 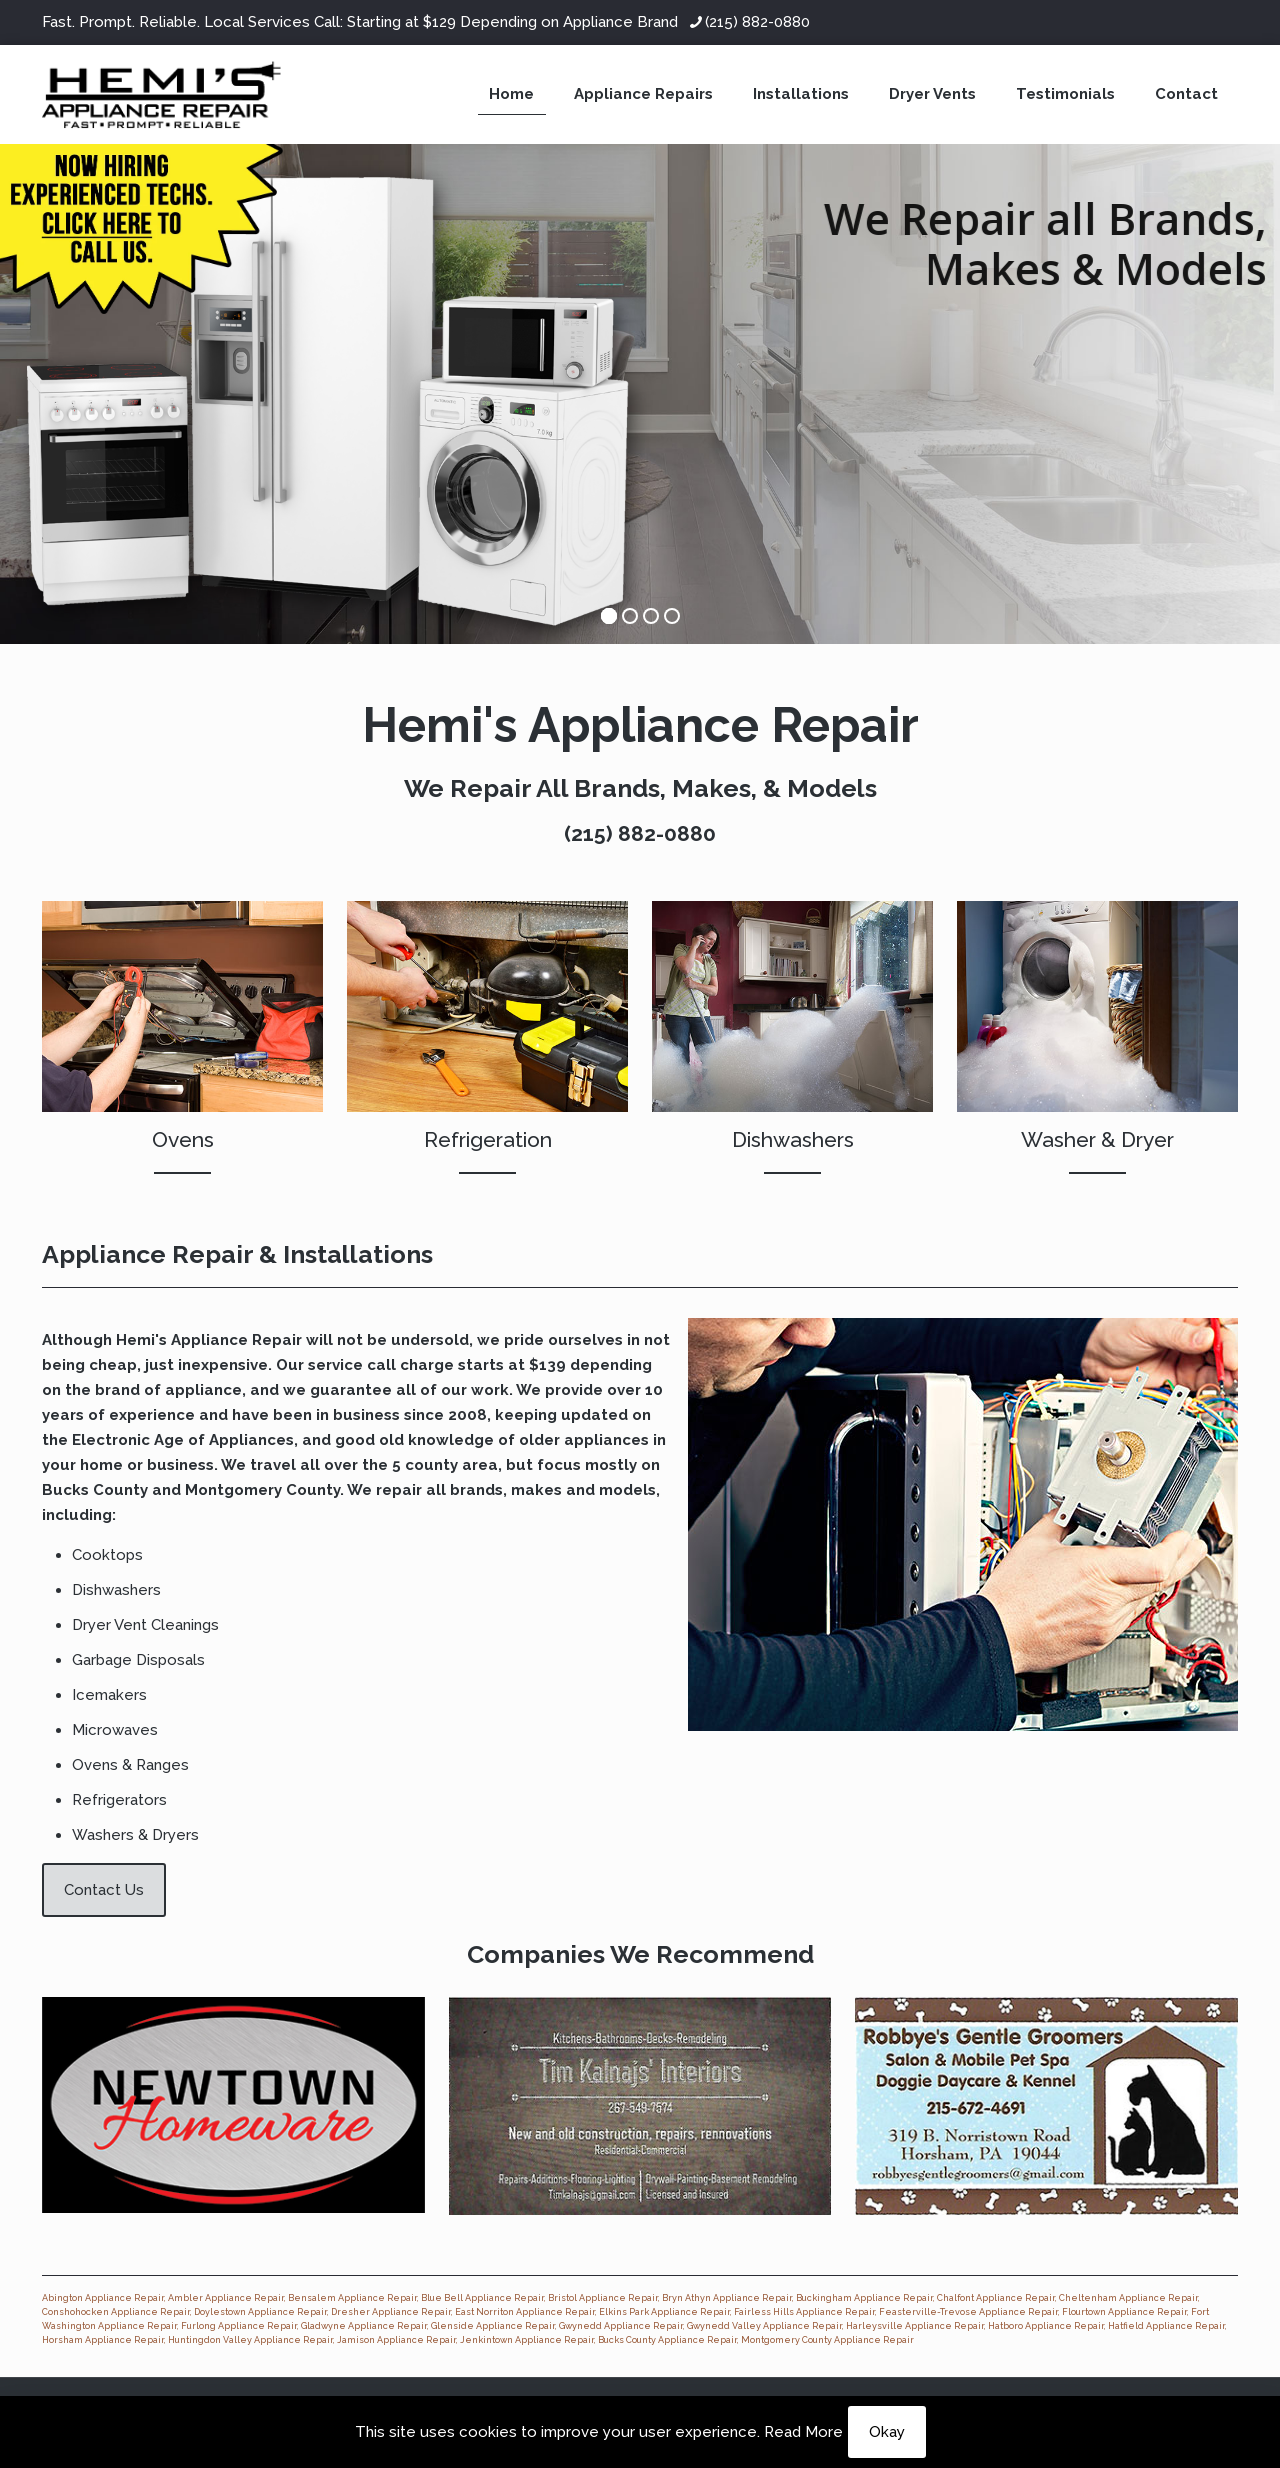 What do you see at coordinates (764, 2326) in the screenshot?
I see `Gwynedd Valley Appliance Repair` at bounding box center [764, 2326].